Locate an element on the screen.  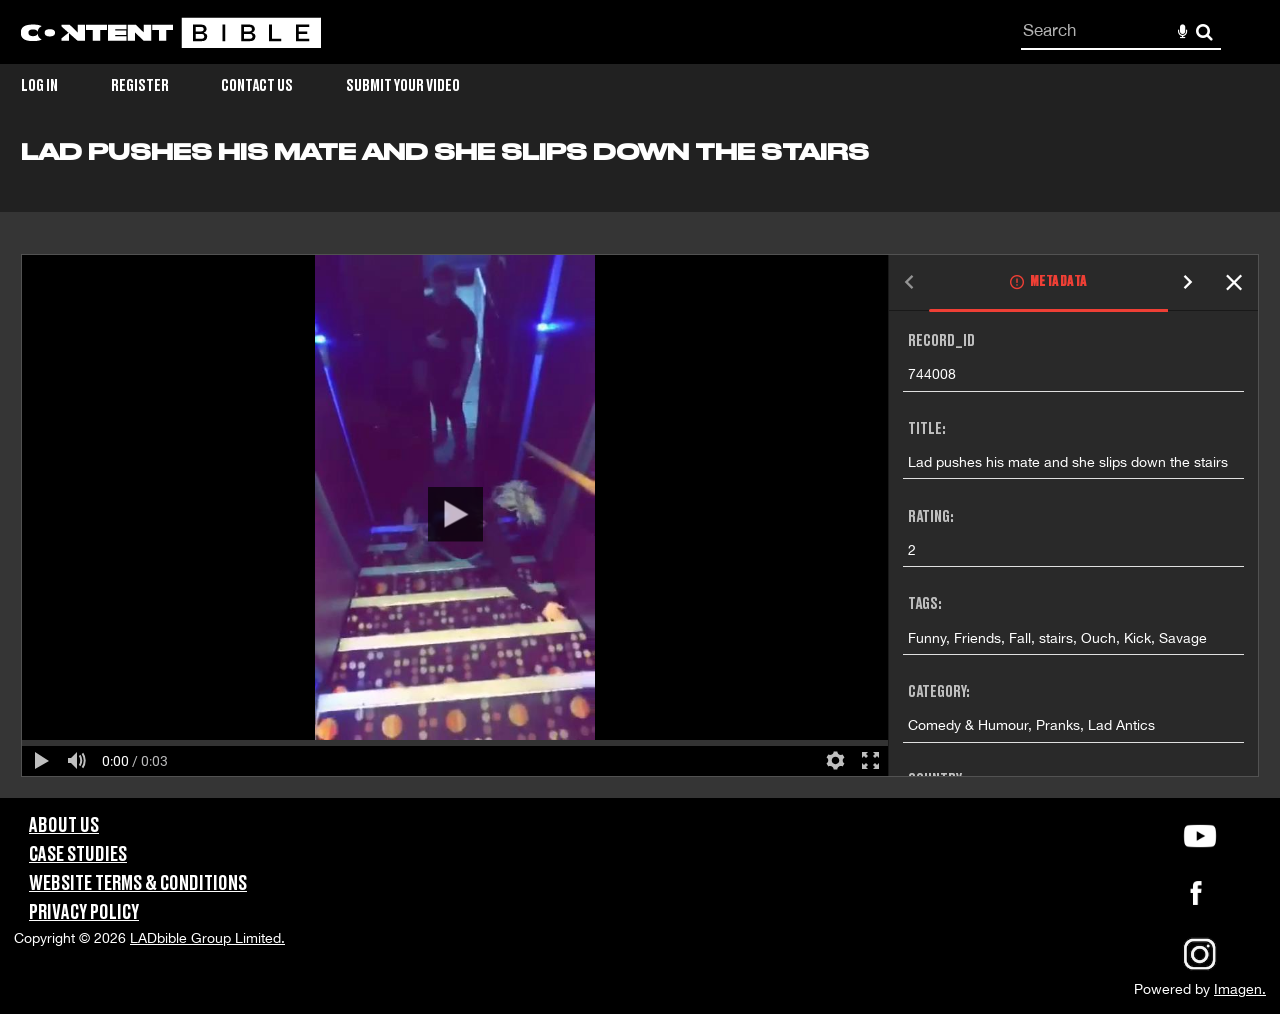
Log in is located at coordinates (39, 86).